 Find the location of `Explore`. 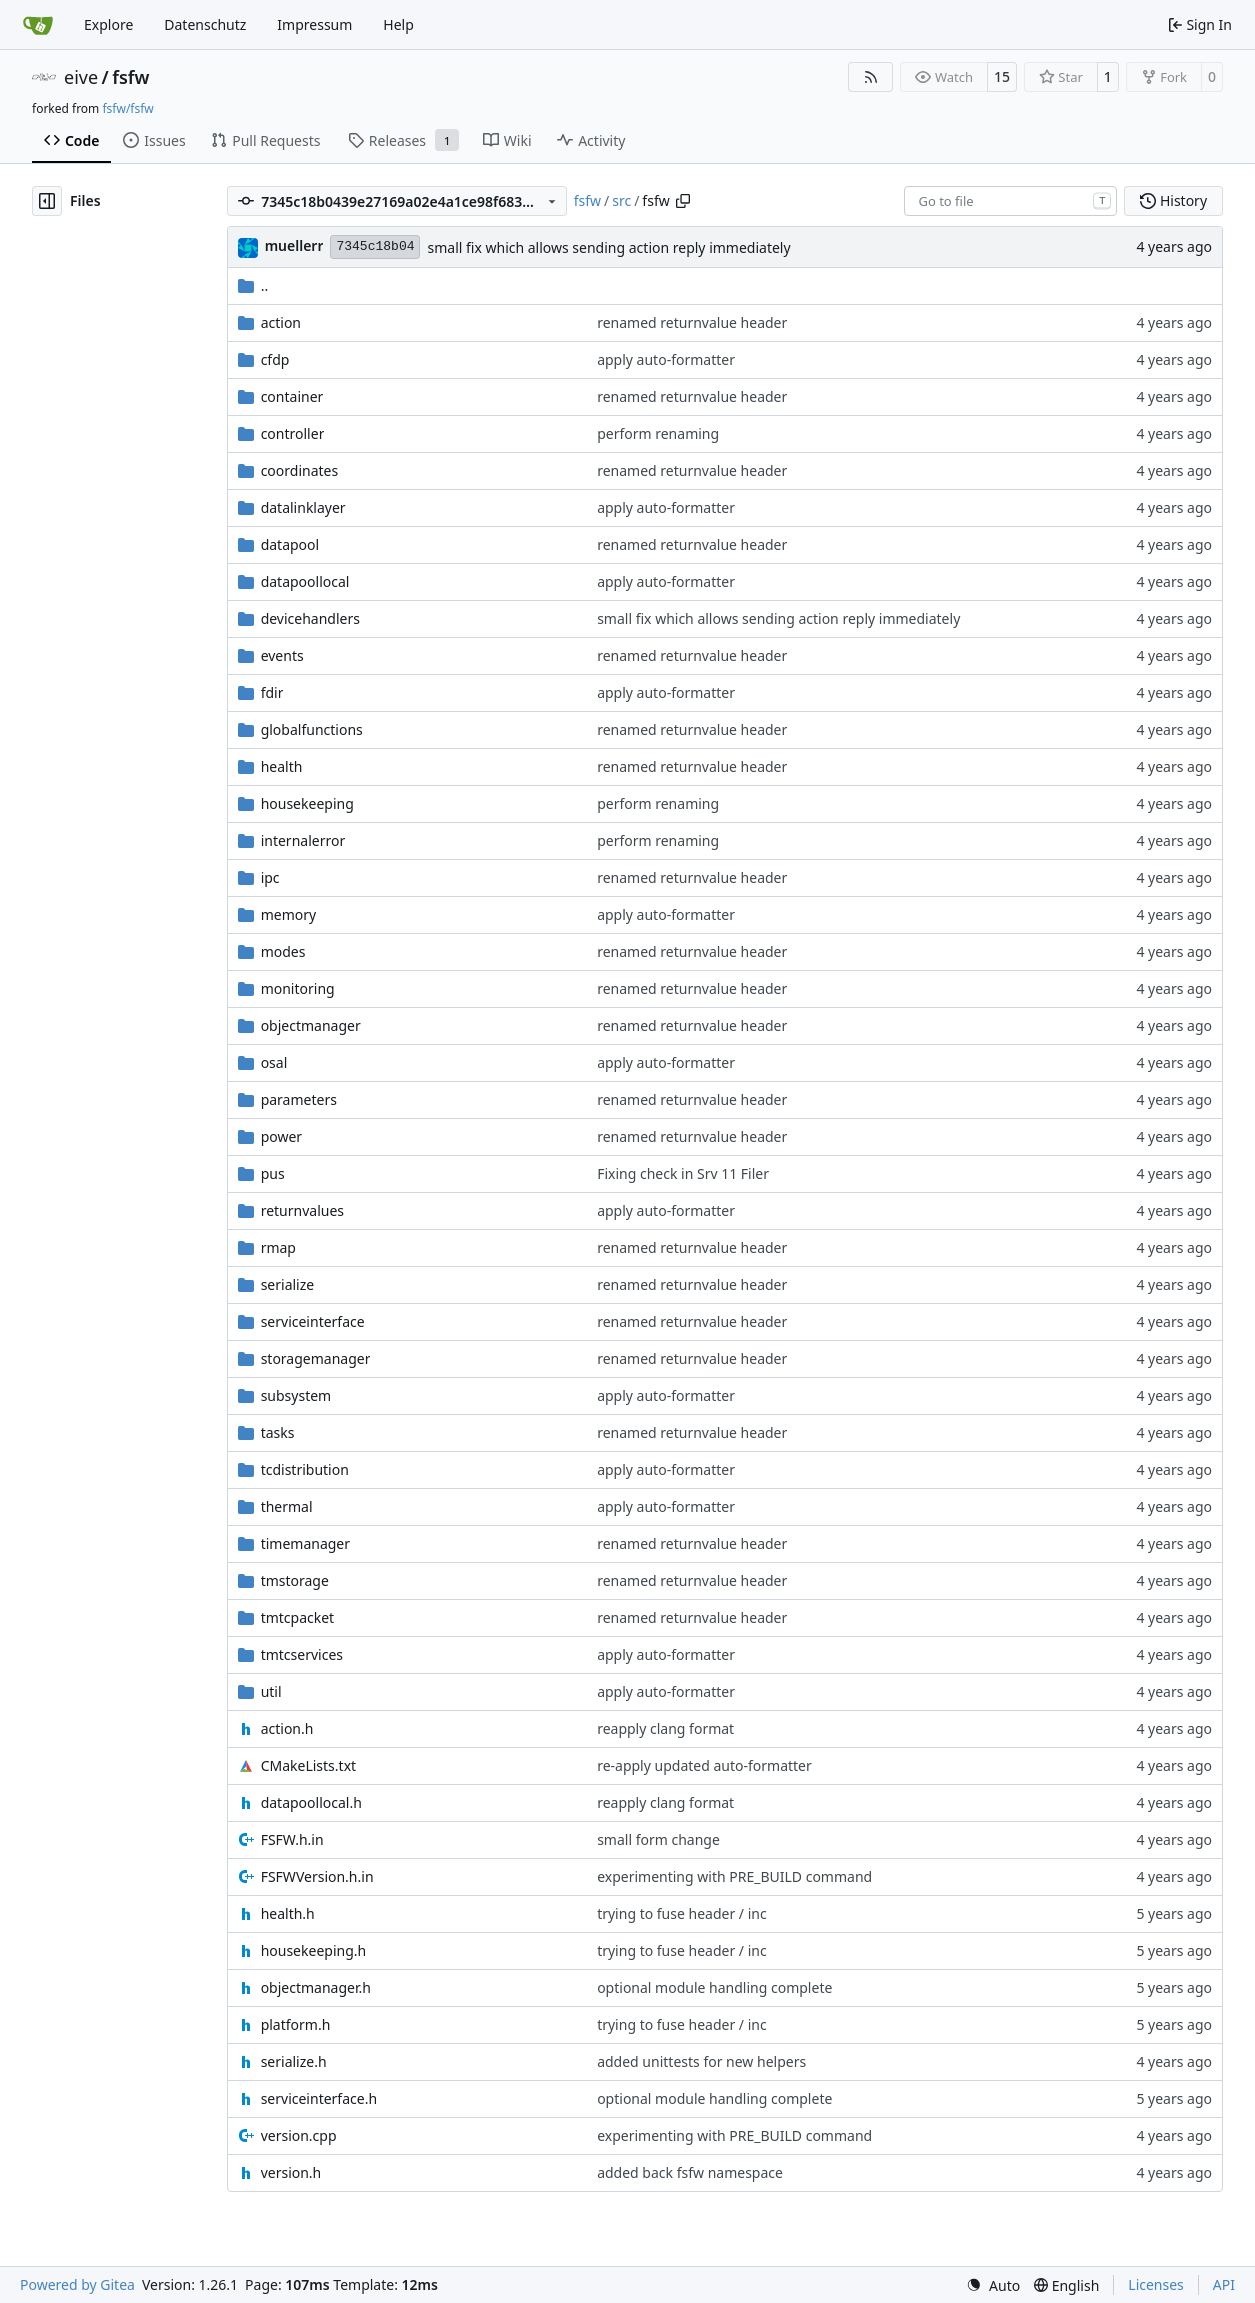

Explore is located at coordinates (108, 24).